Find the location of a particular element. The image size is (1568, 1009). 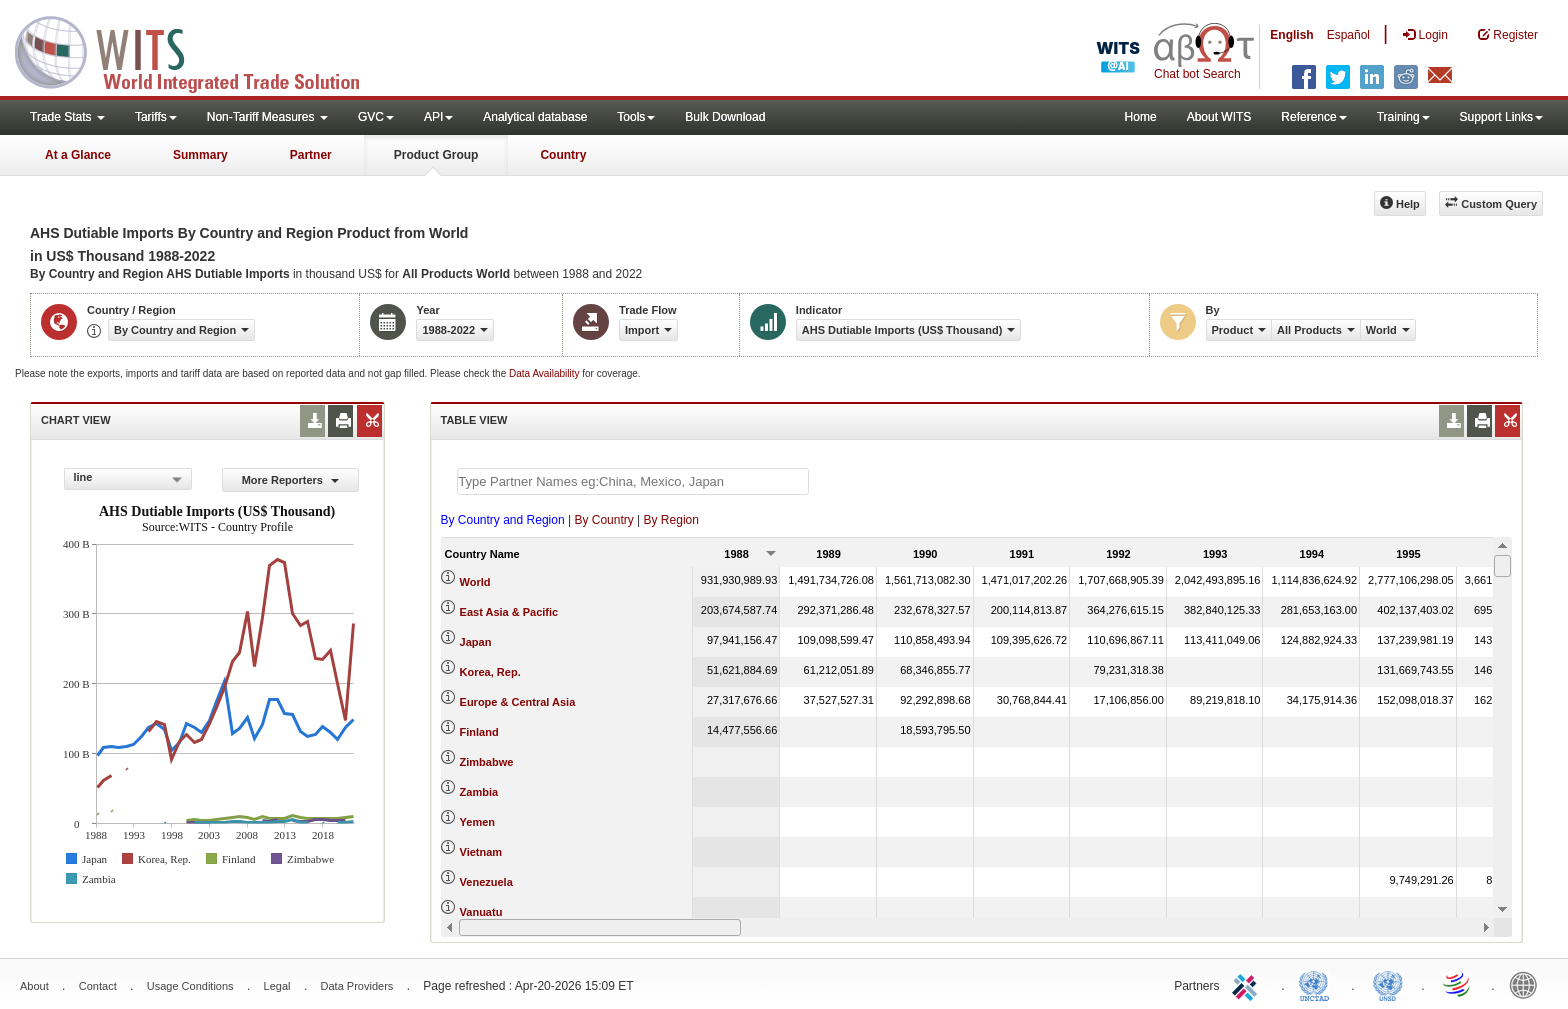

World Bank is located at coordinates (1528, 984).